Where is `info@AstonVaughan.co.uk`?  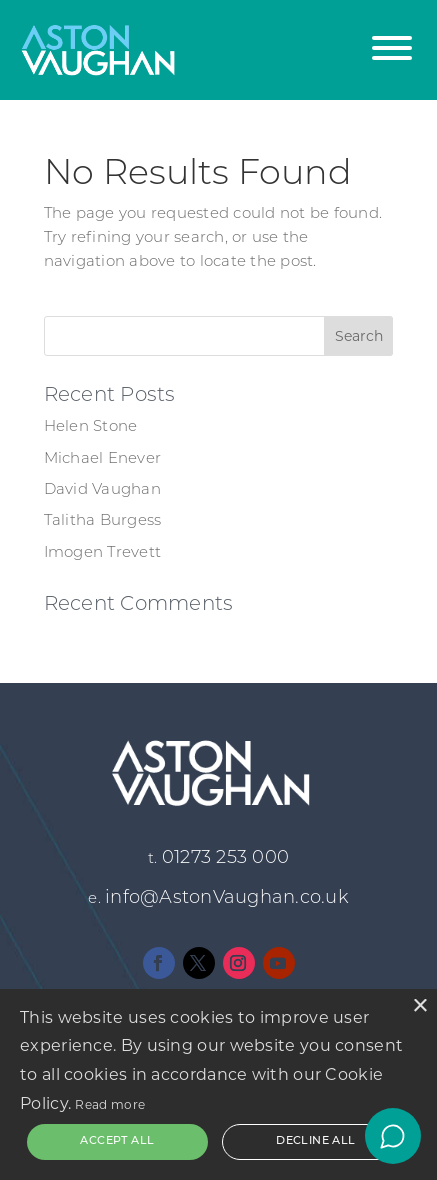
info@AstonVaughan.co.uk is located at coordinates (227, 898).